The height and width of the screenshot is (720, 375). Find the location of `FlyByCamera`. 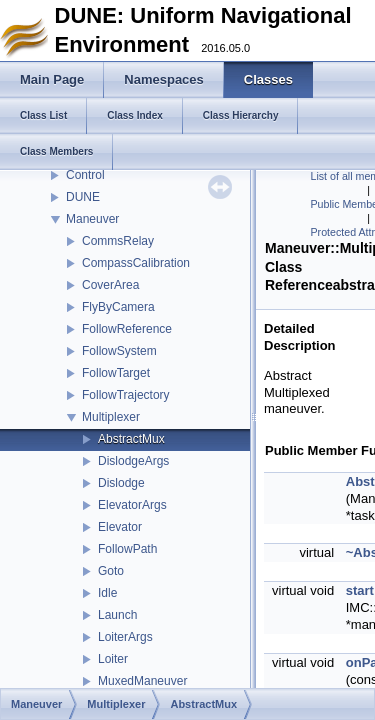

FlyByCamera is located at coordinates (118, 307).